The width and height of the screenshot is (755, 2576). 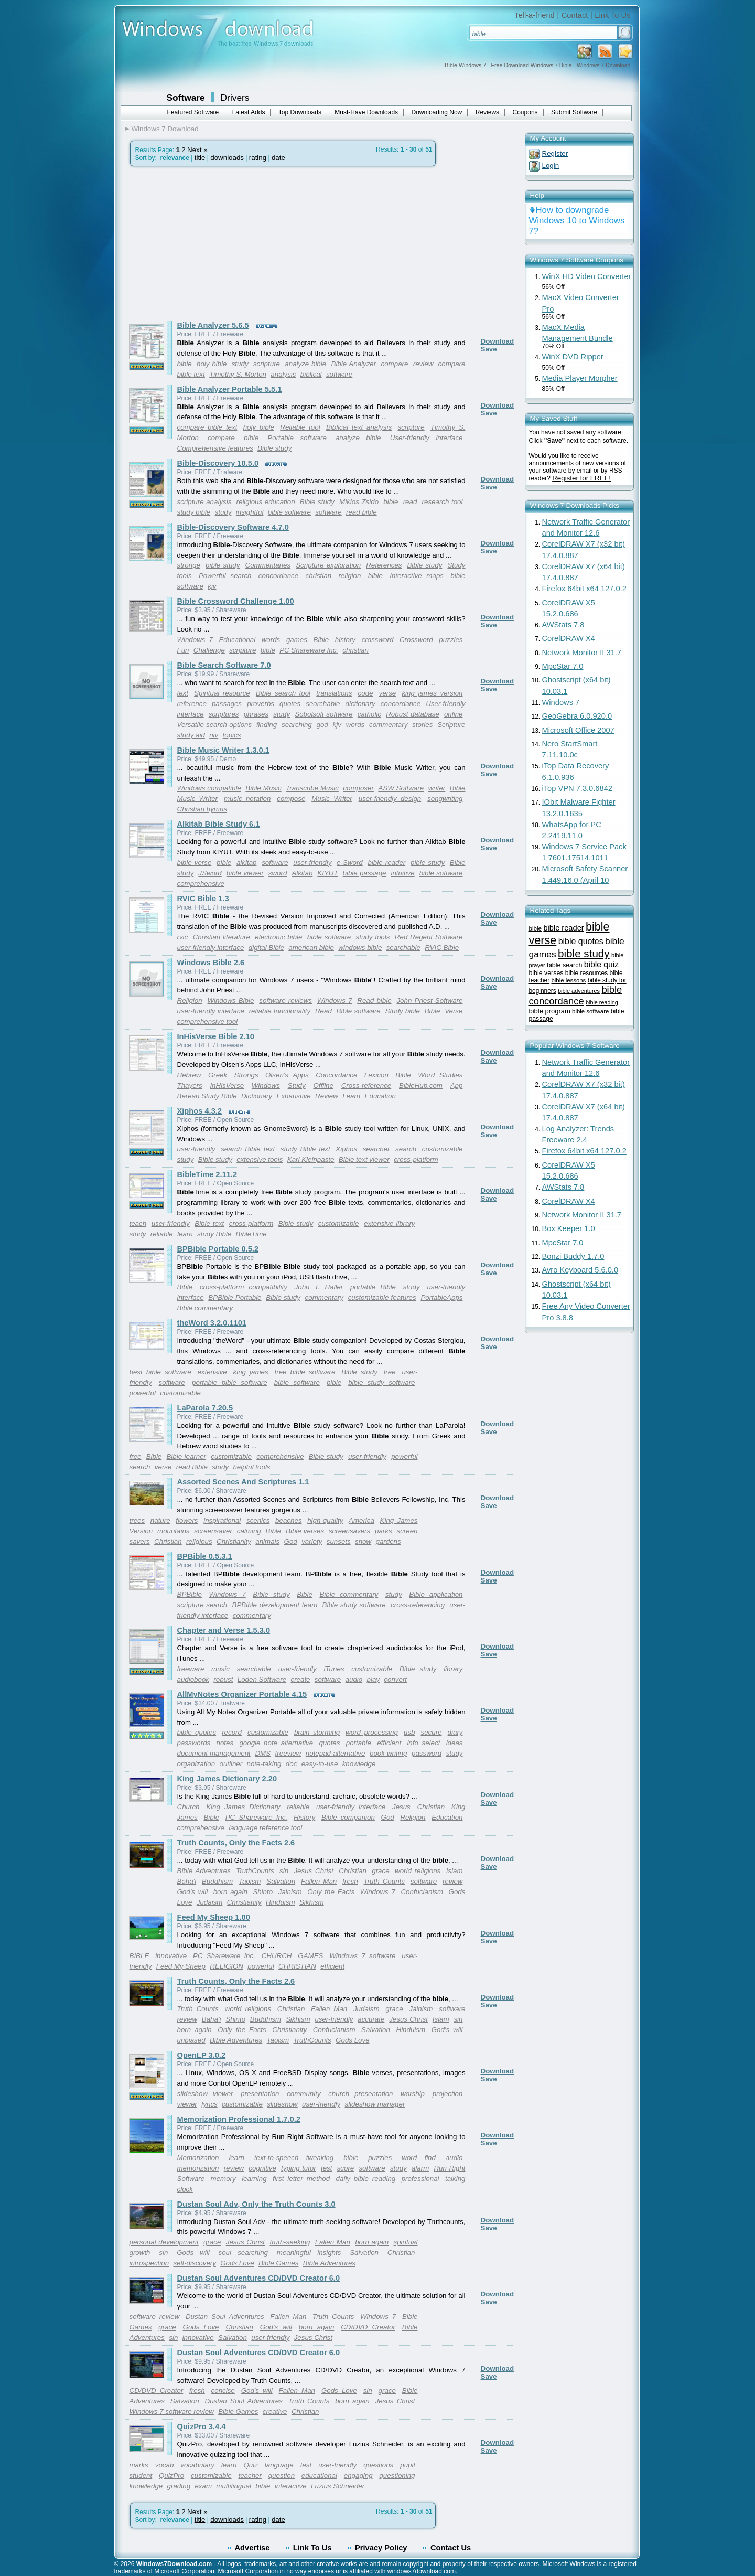 I want to click on [Advertisement], so click(x=213, y=242).